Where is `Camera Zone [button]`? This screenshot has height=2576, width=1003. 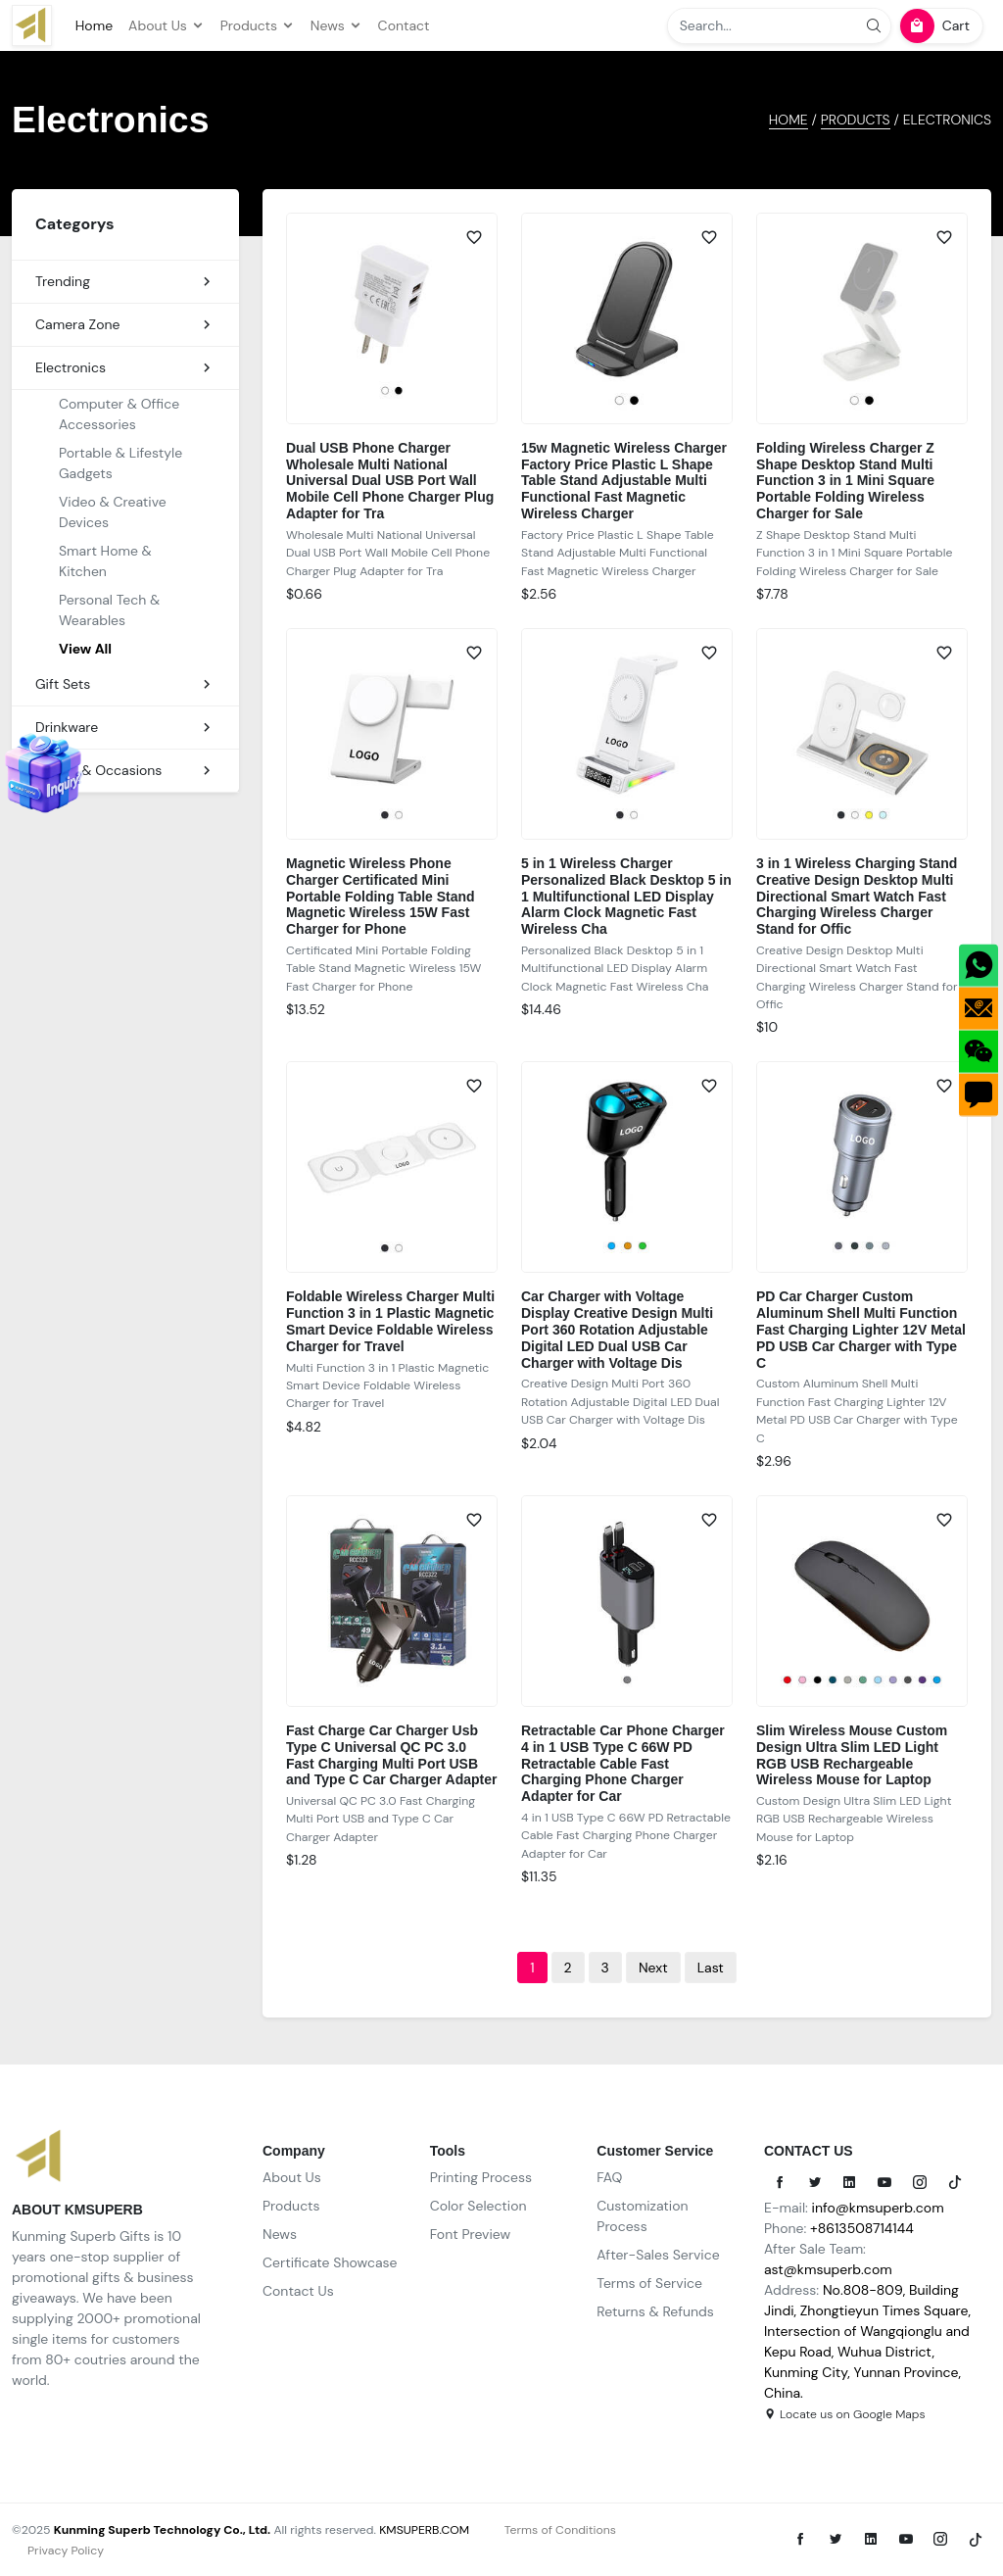
Camera Zone [button] is located at coordinates (125, 325).